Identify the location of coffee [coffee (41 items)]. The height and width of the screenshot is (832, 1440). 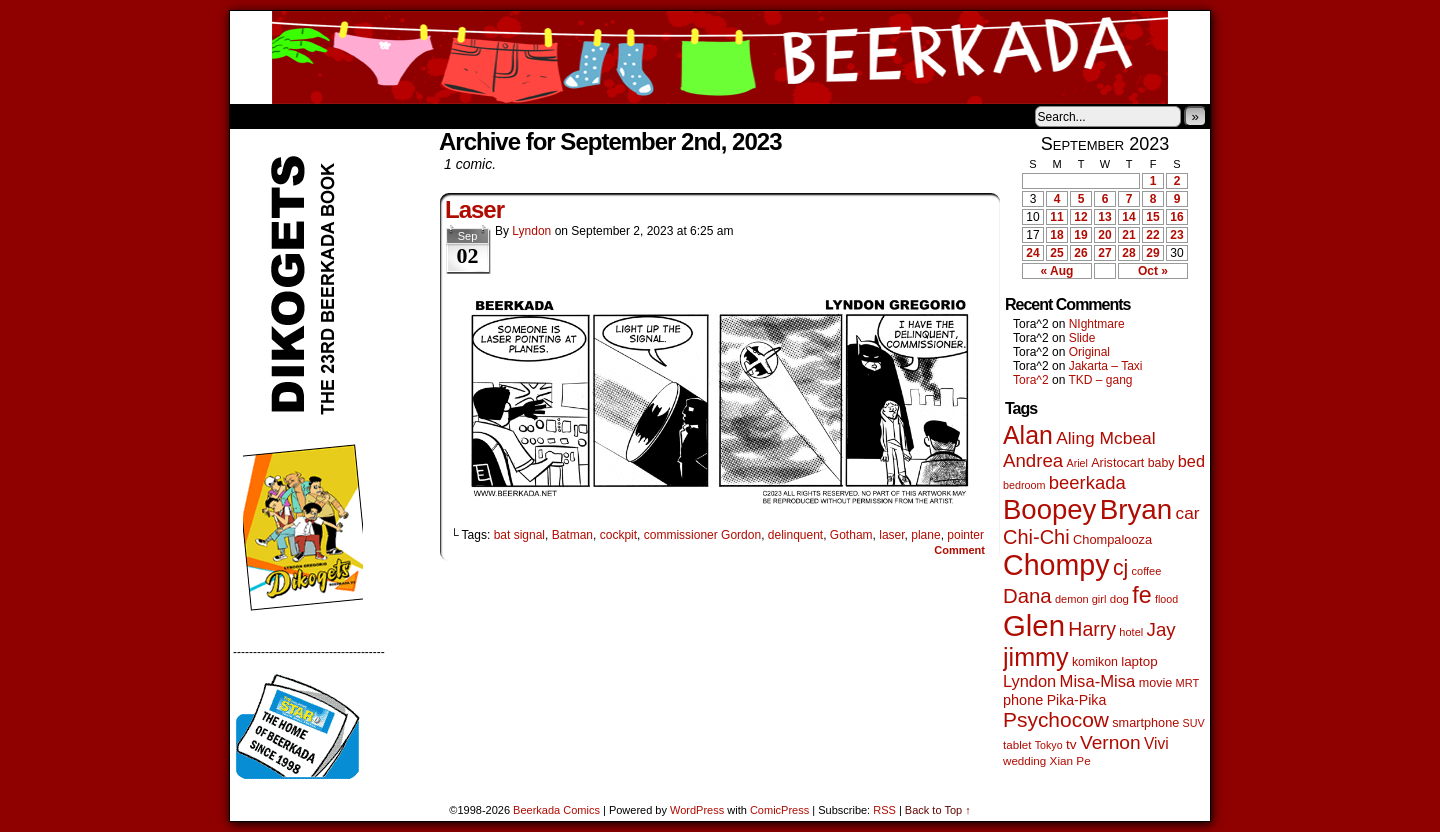
(1147, 571).